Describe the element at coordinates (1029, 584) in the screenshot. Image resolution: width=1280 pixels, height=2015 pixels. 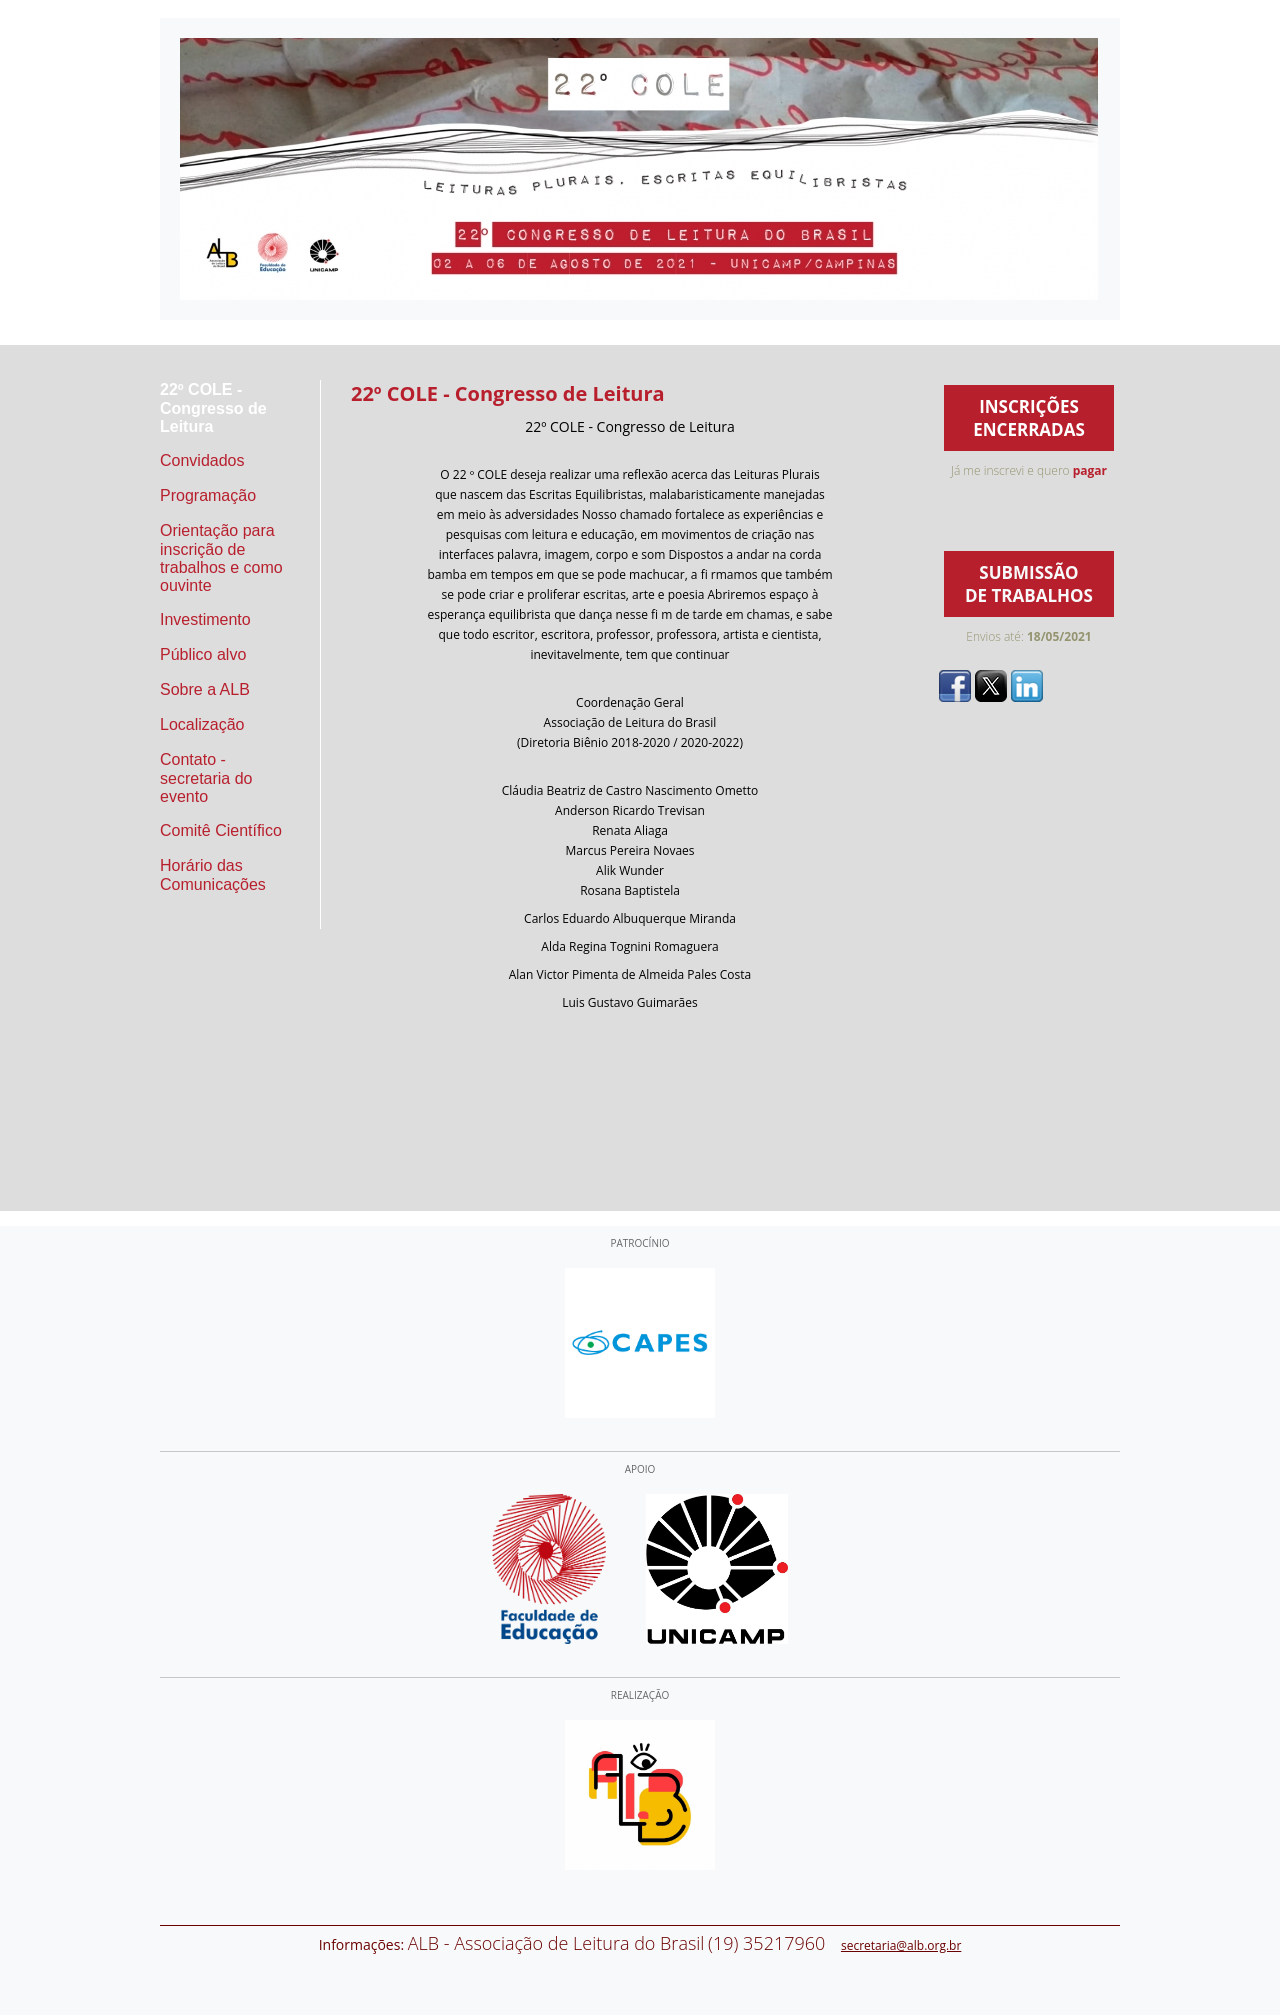
I see `SUBMISSÃO DE TRABALHOS` at that location.